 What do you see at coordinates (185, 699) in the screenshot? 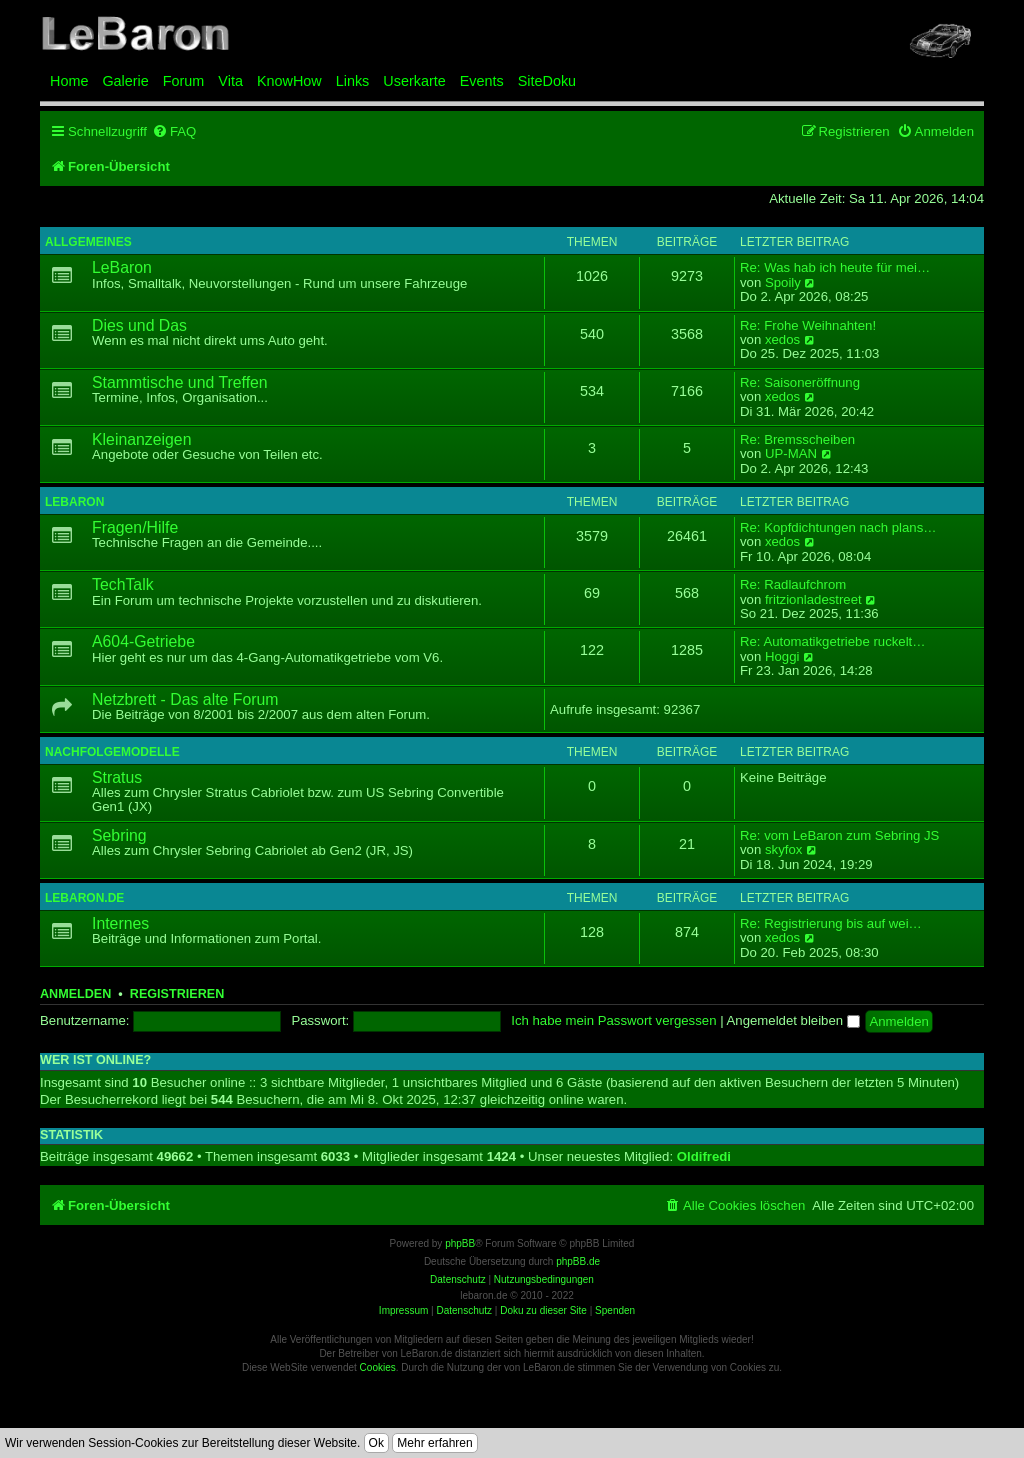
I see `Netzbrett - Das alte Forum` at bounding box center [185, 699].